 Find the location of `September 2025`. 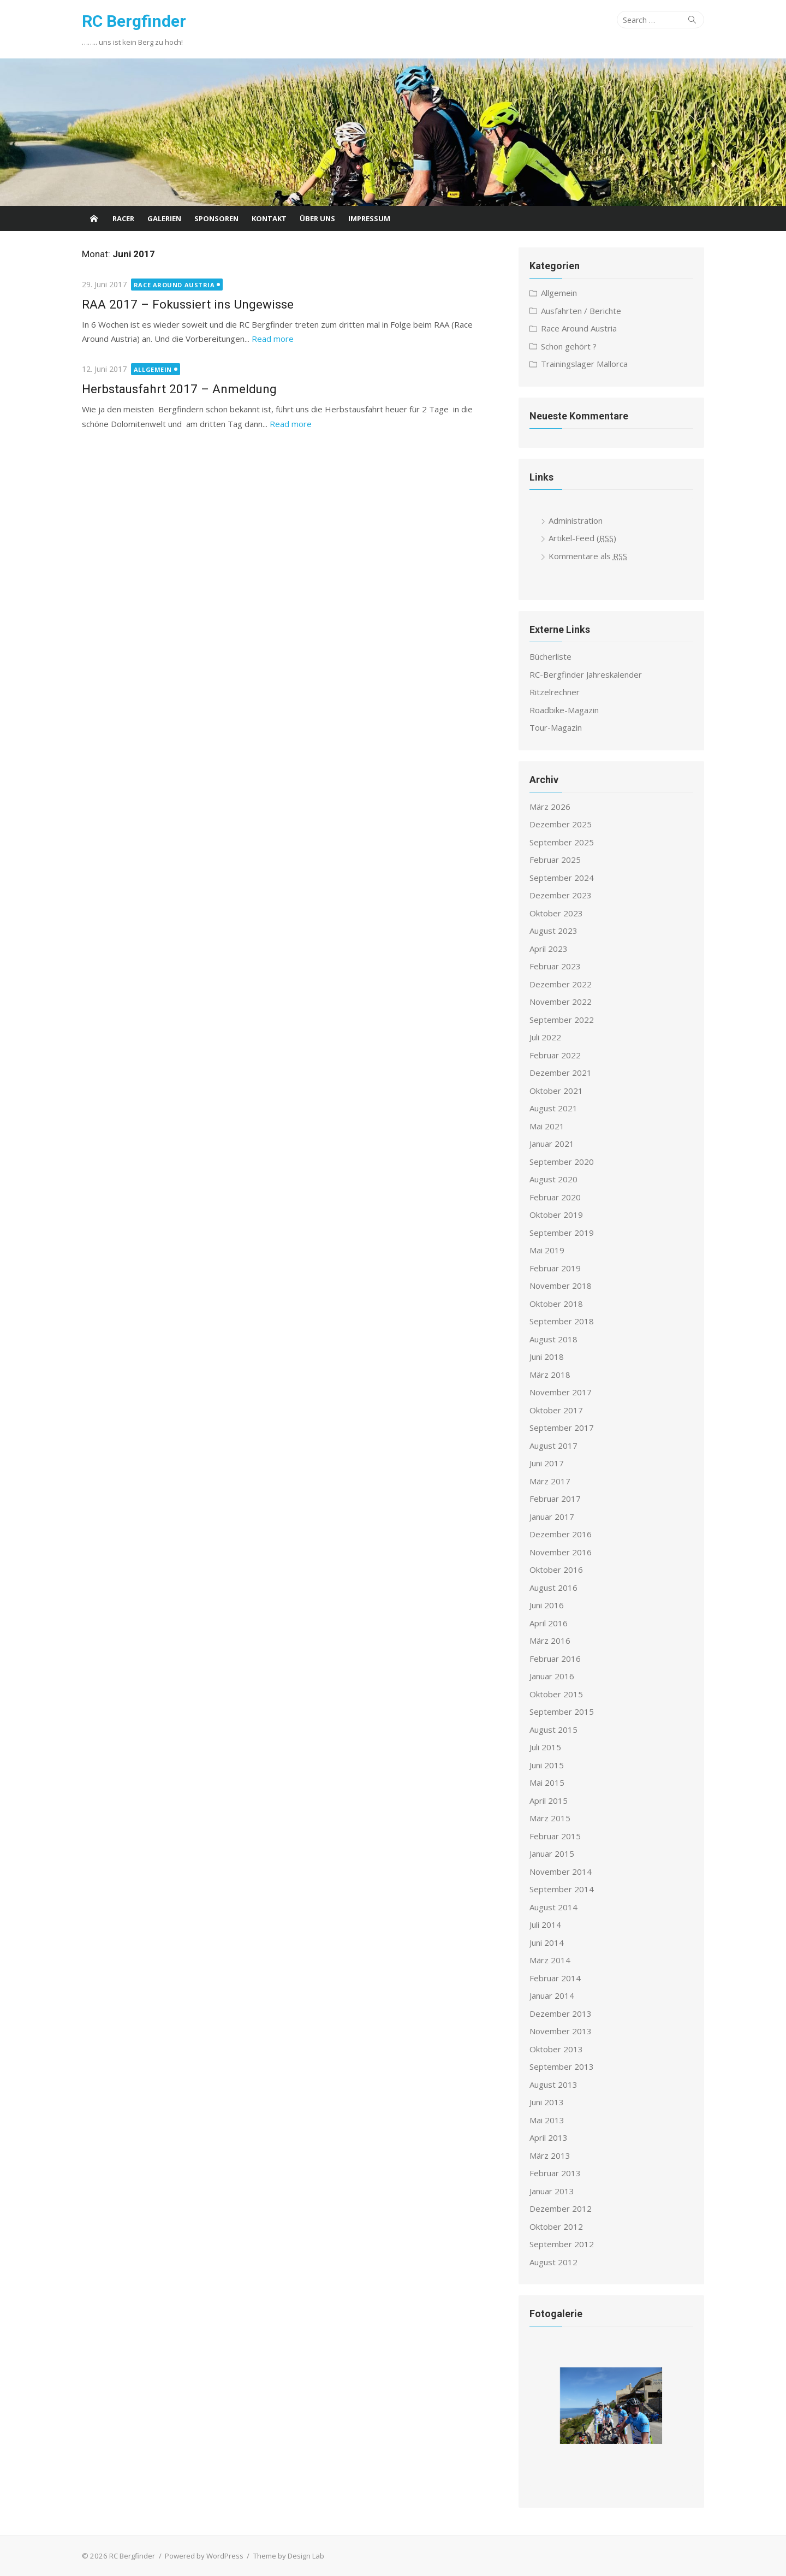

September 2025 is located at coordinates (561, 842).